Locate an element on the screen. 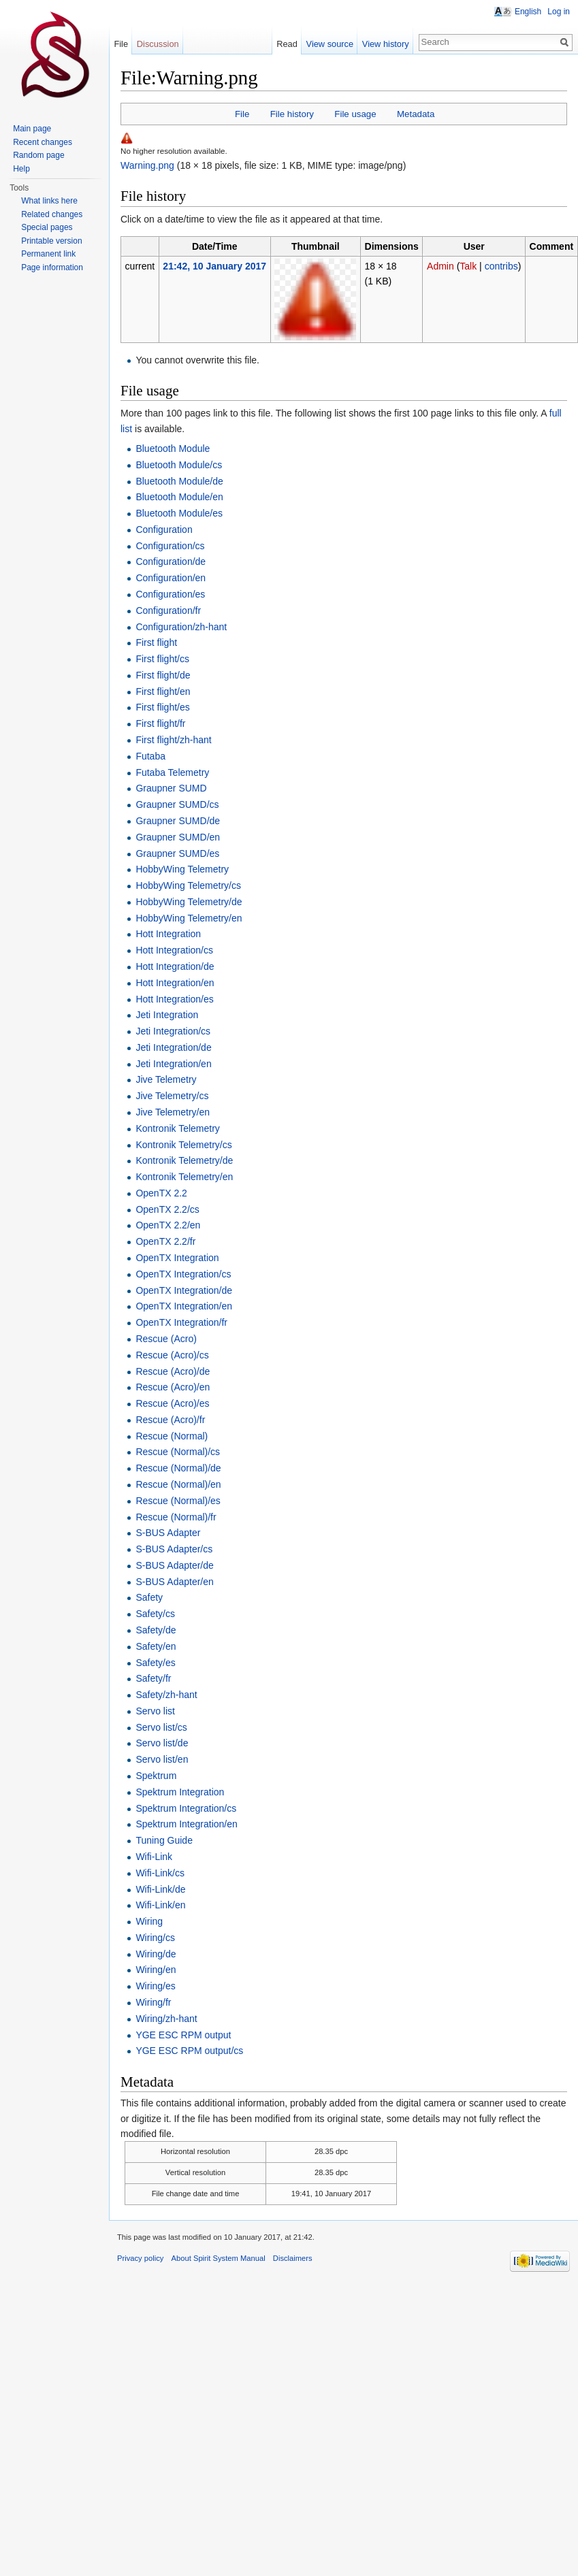 Image resolution: width=578 pixels, height=2576 pixels. View history is located at coordinates (385, 44).